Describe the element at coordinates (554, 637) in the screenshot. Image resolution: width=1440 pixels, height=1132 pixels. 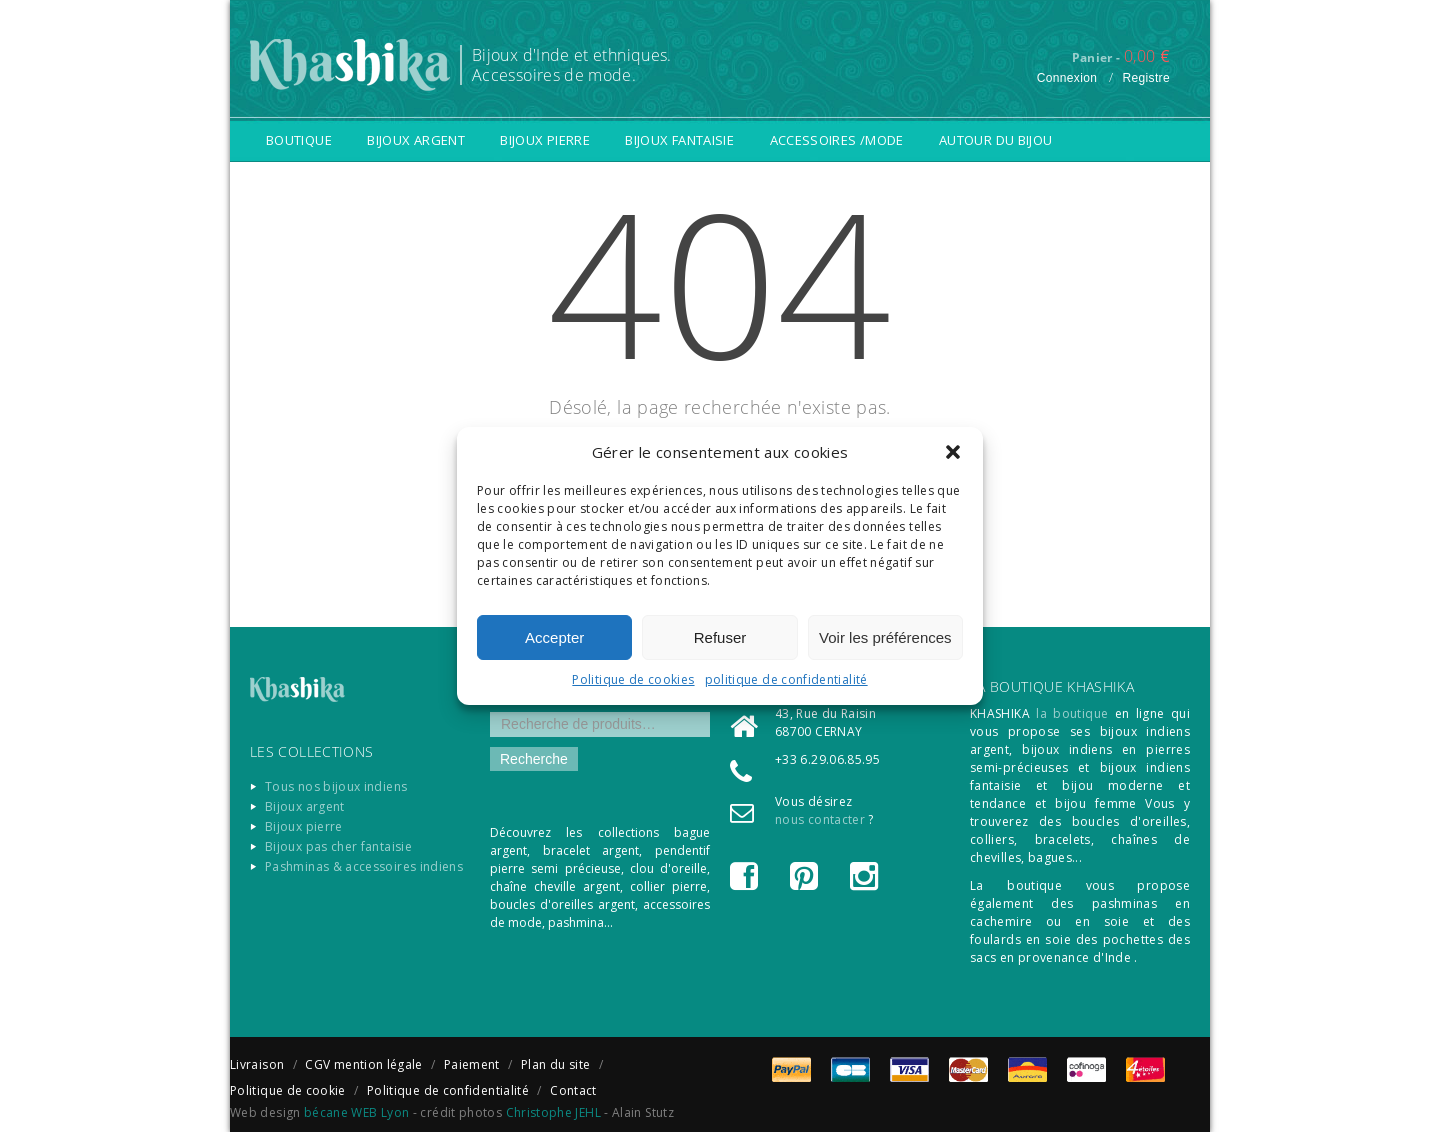
I see `Accepter` at that location.